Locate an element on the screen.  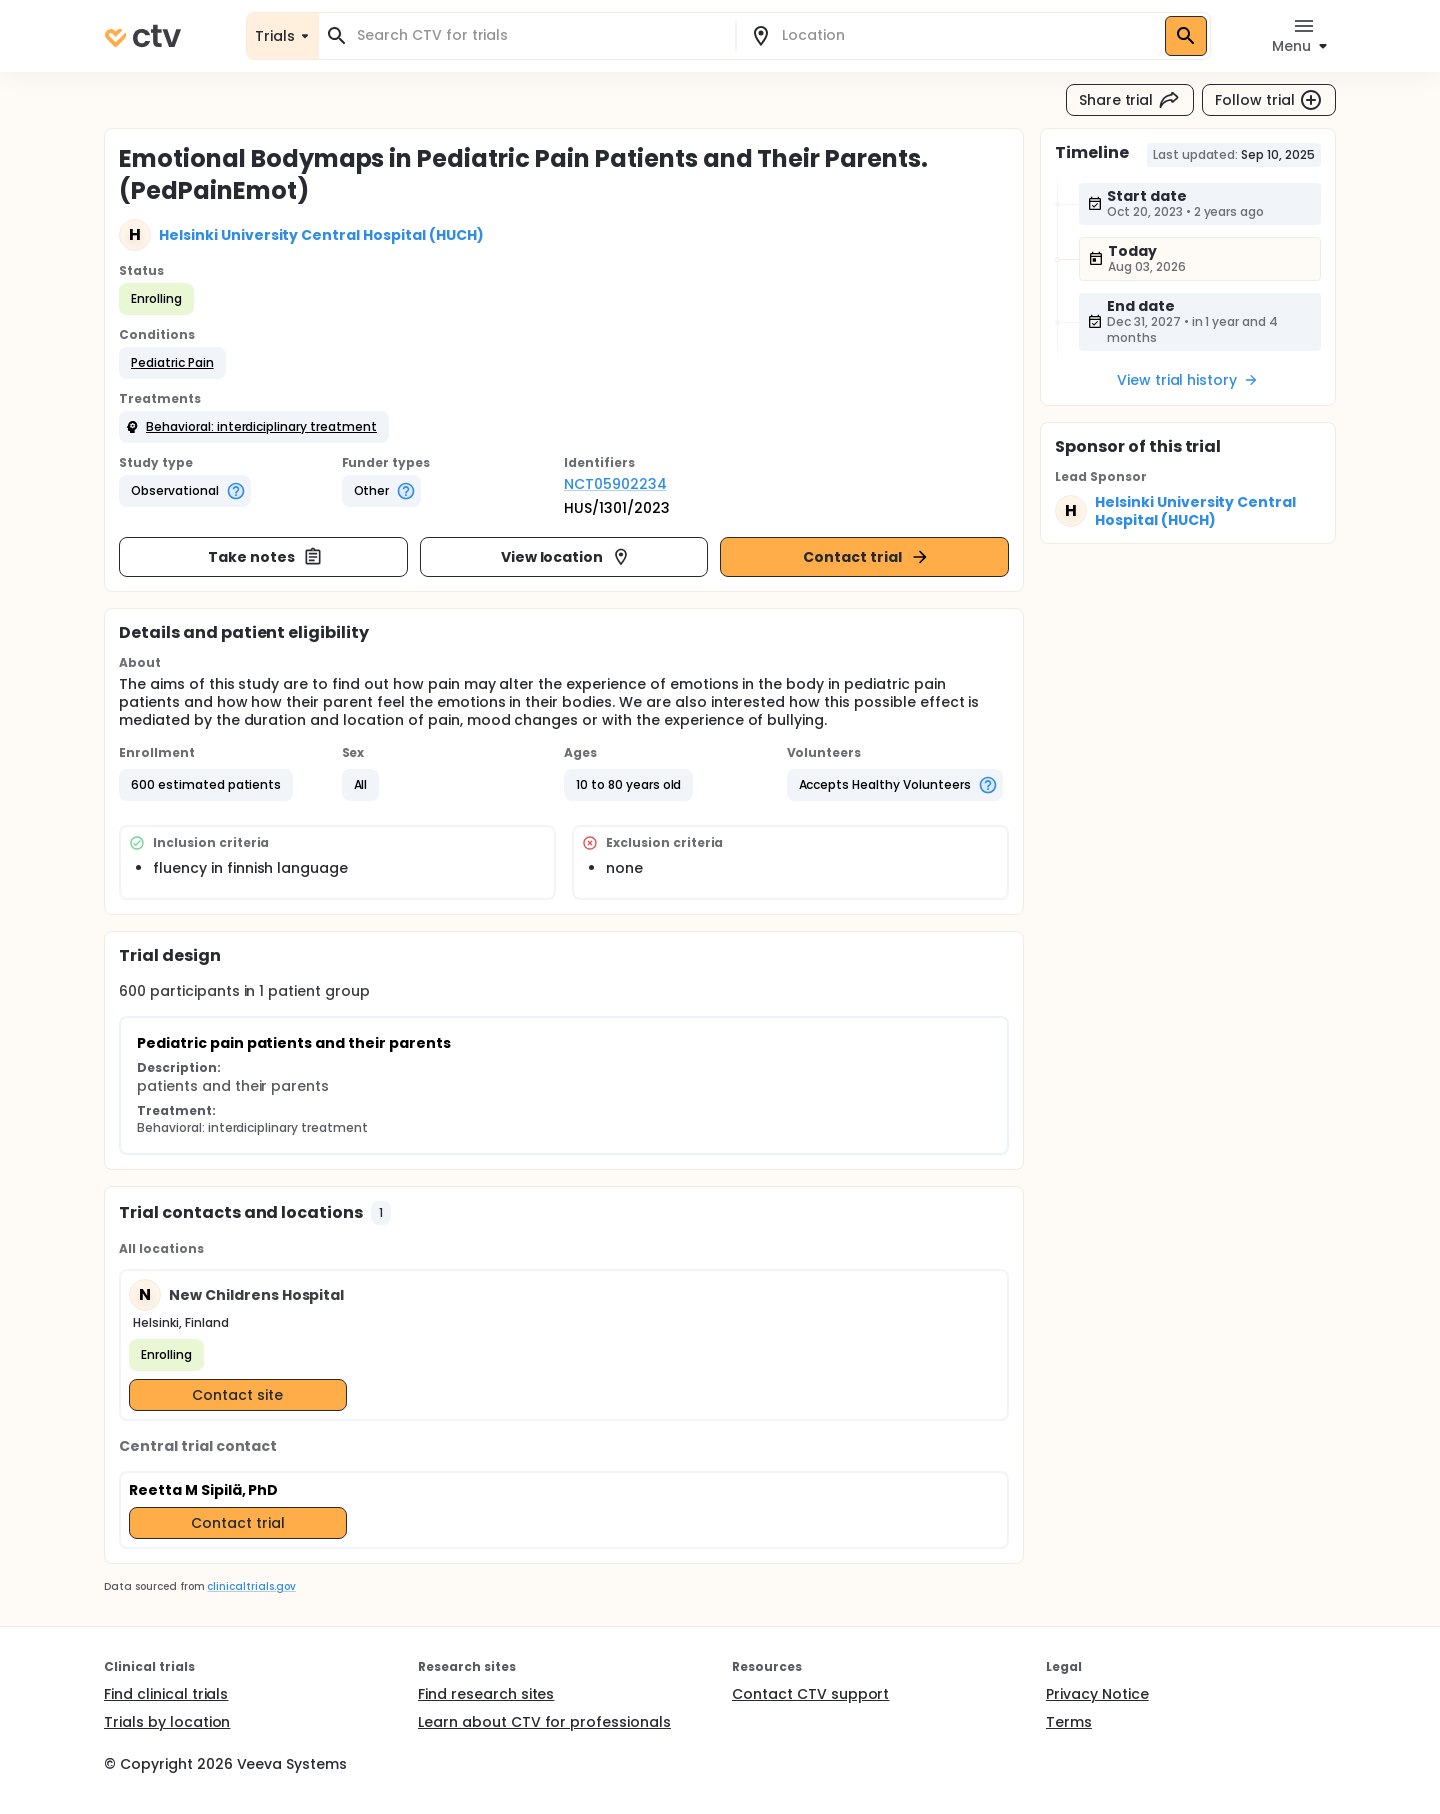
Contact site is located at coordinates (237, 1395).